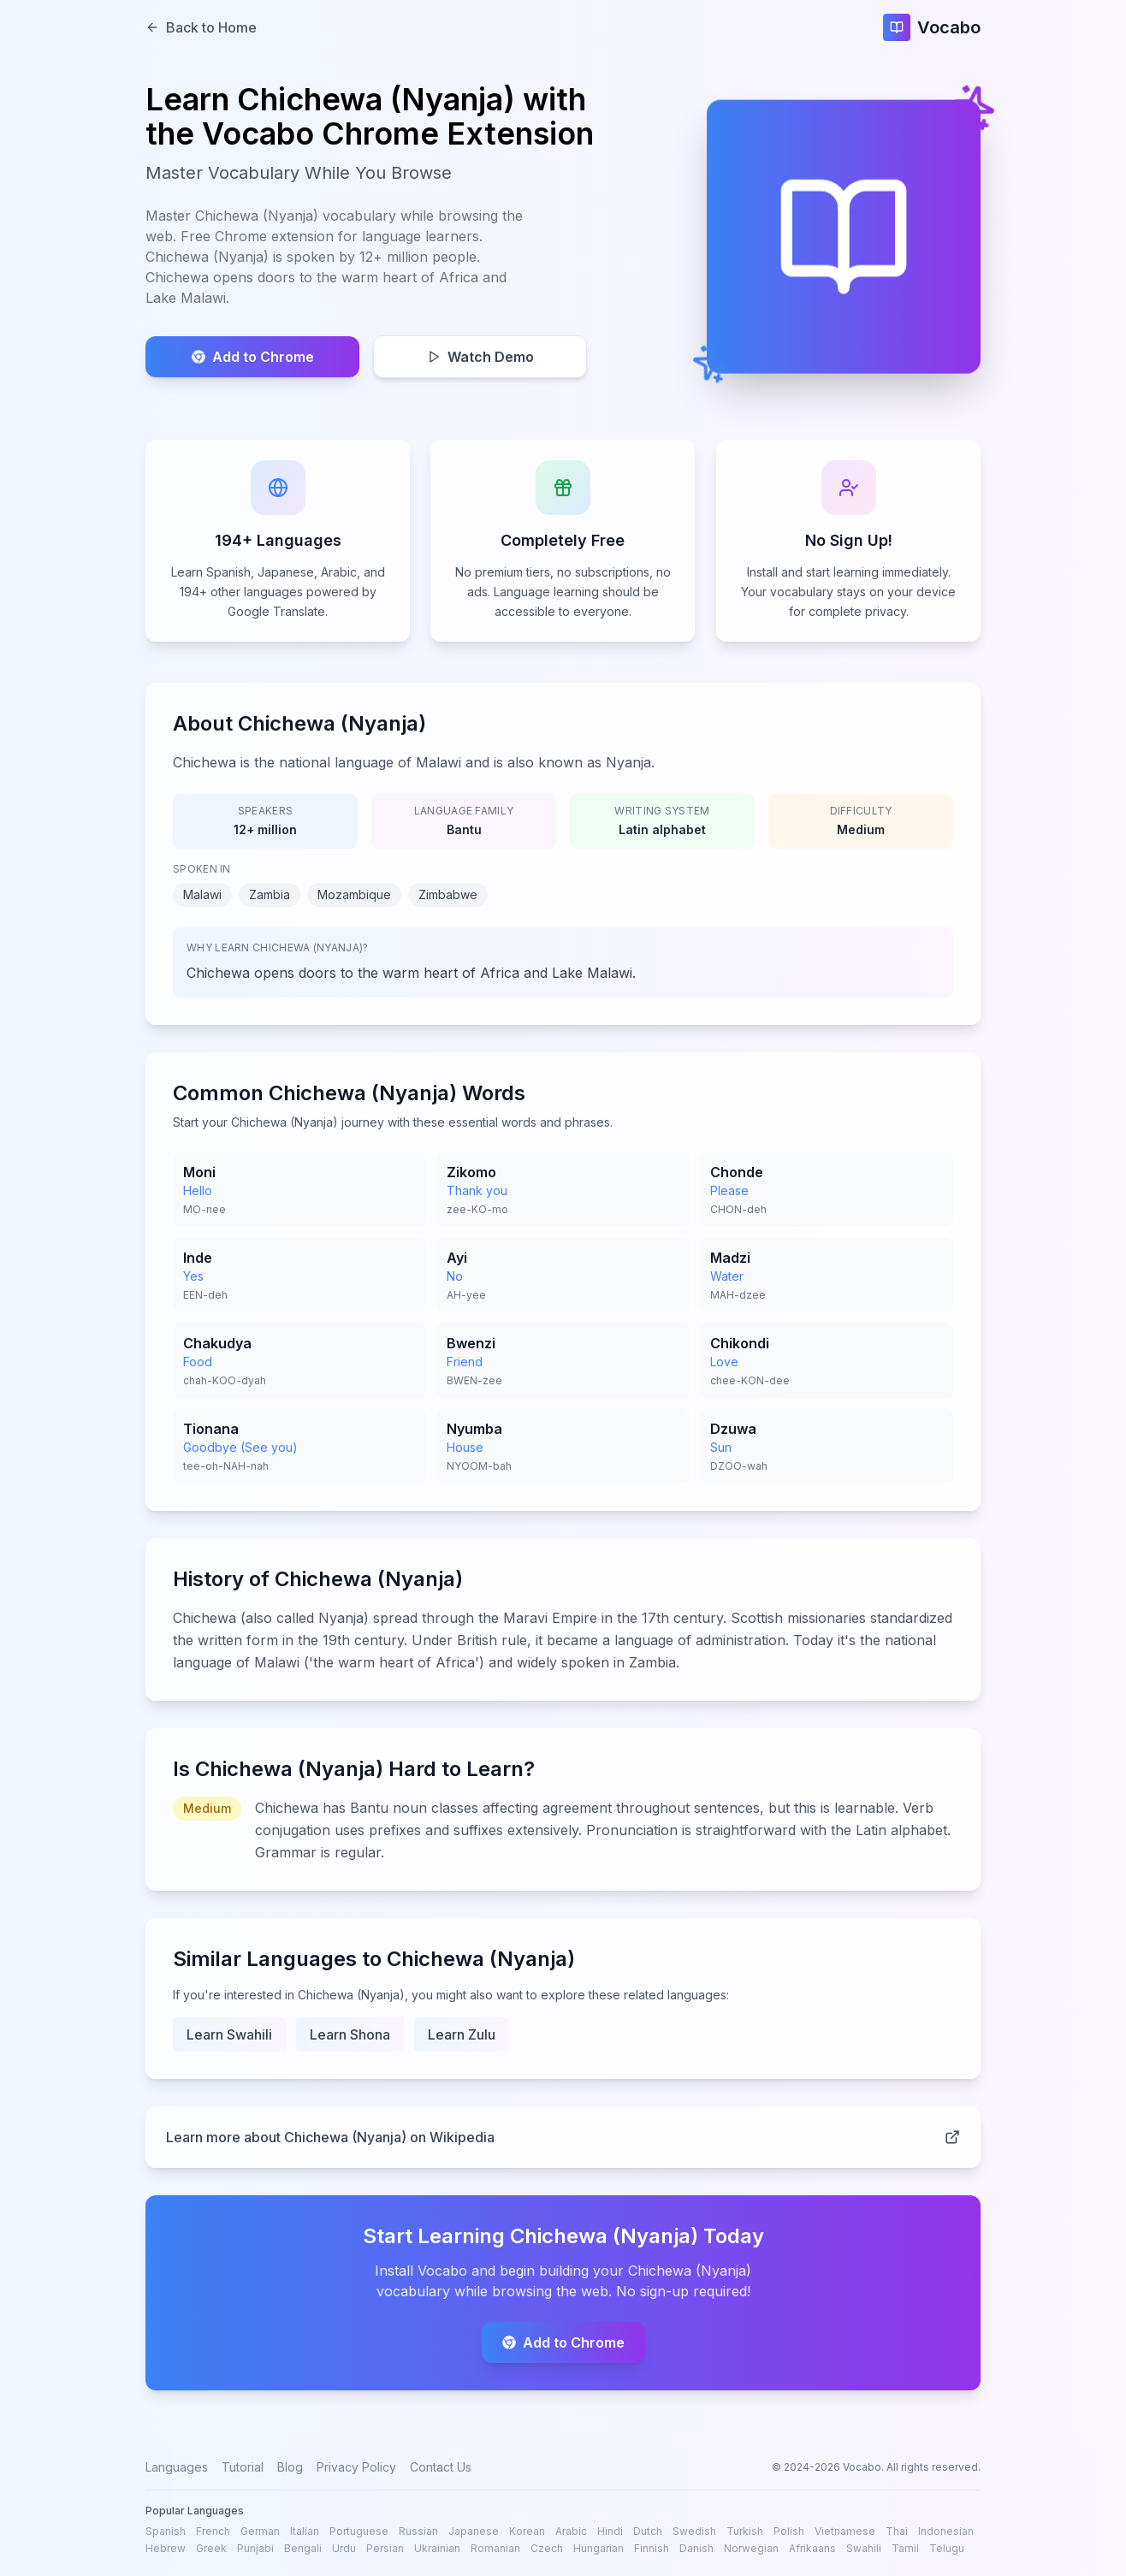  I want to click on Czech, so click(546, 2548).